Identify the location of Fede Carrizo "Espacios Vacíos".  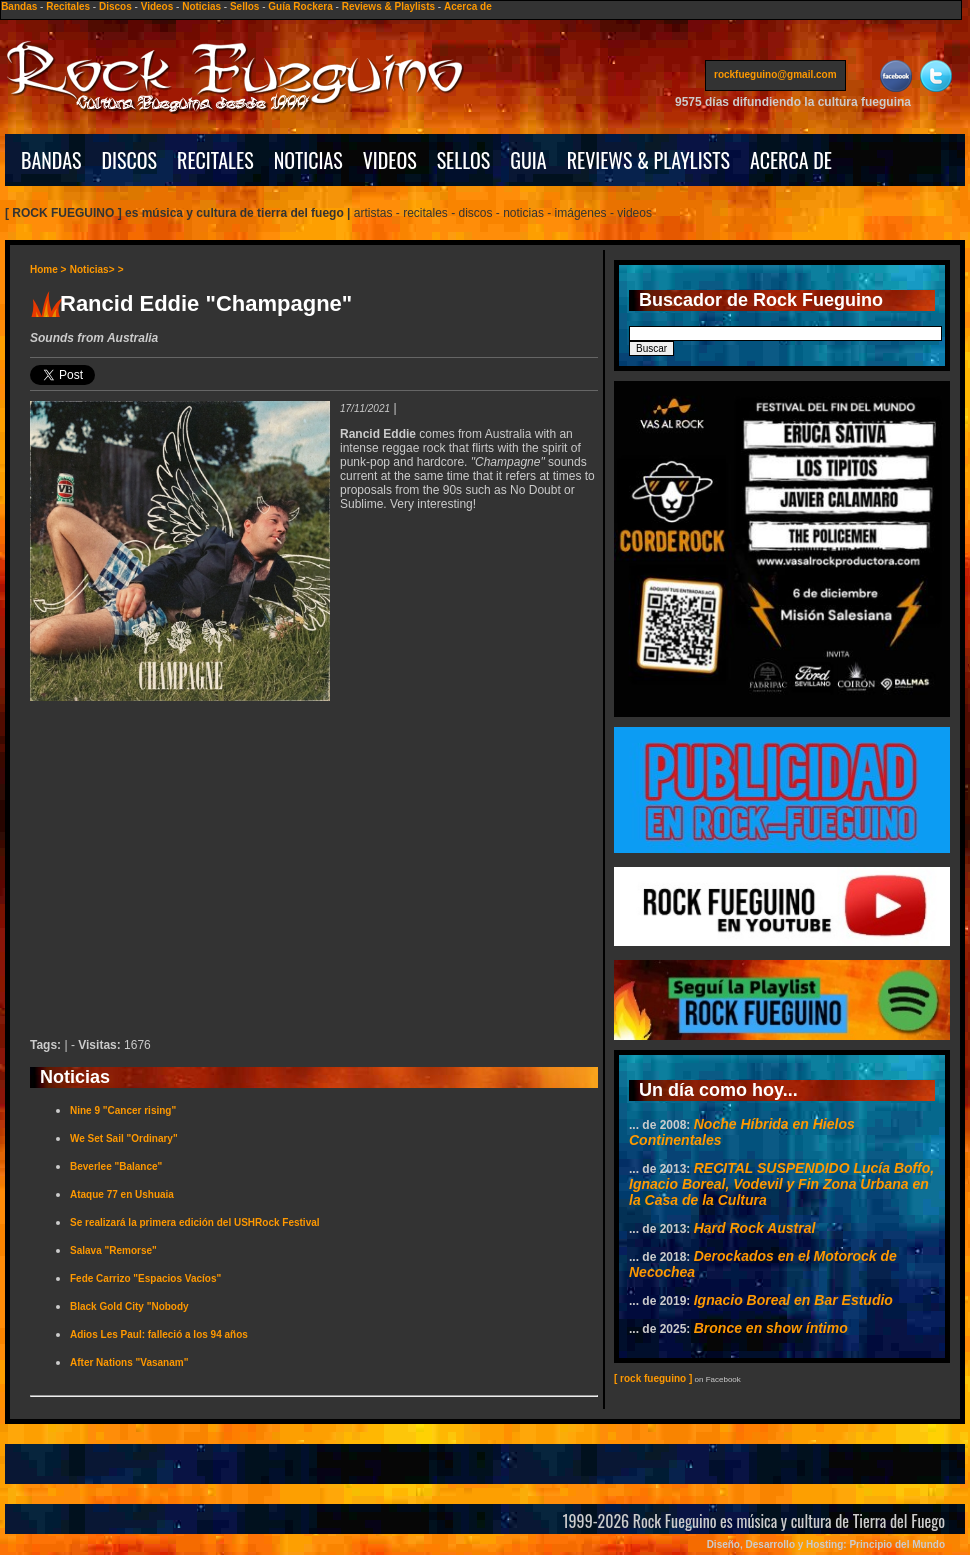
(145, 1278).